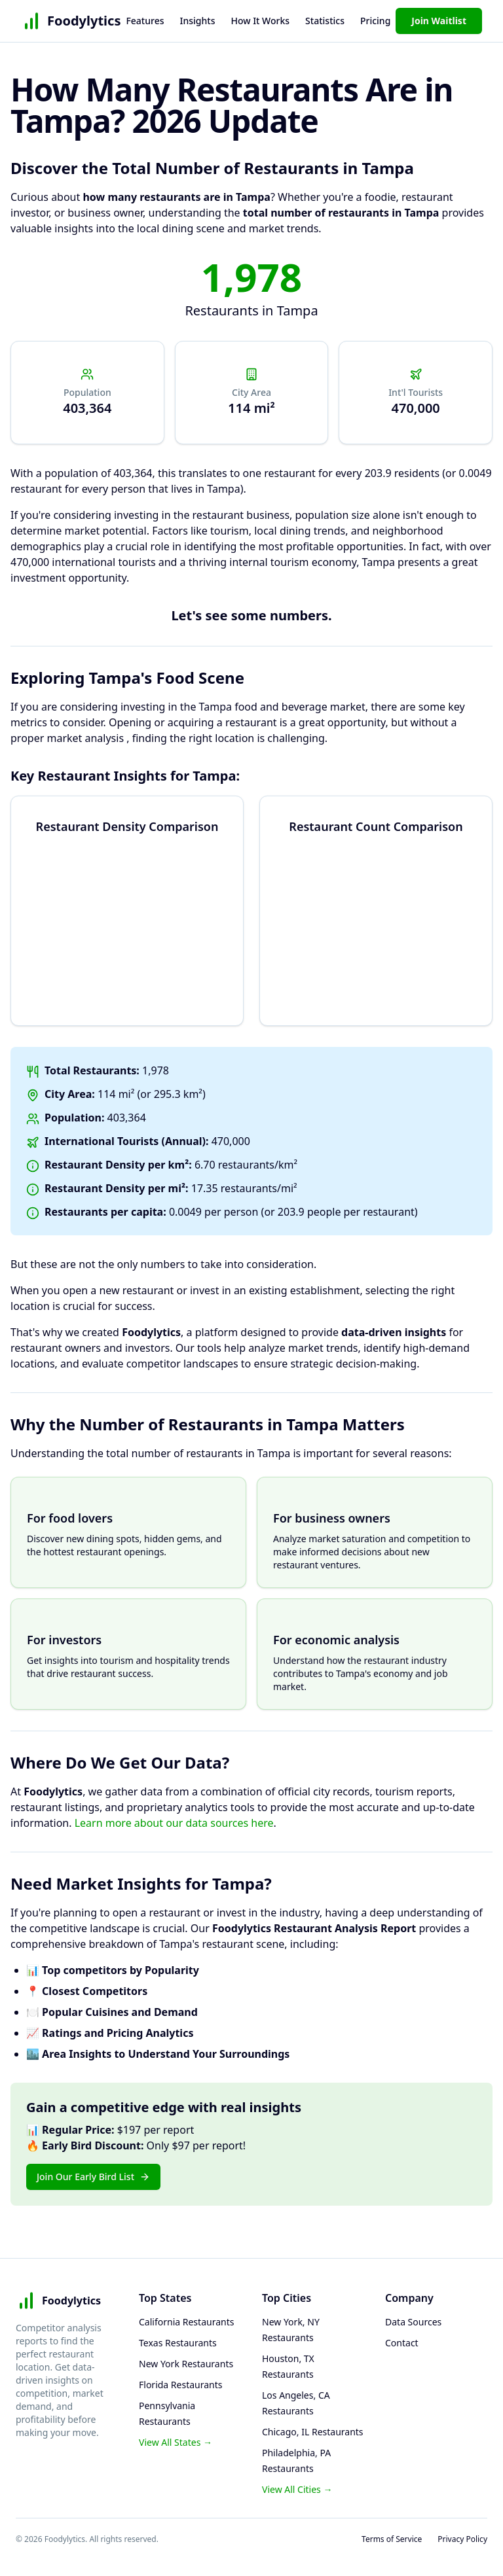 This screenshot has width=503, height=2576. I want to click on Privacy Policy, so click(462, 2539).